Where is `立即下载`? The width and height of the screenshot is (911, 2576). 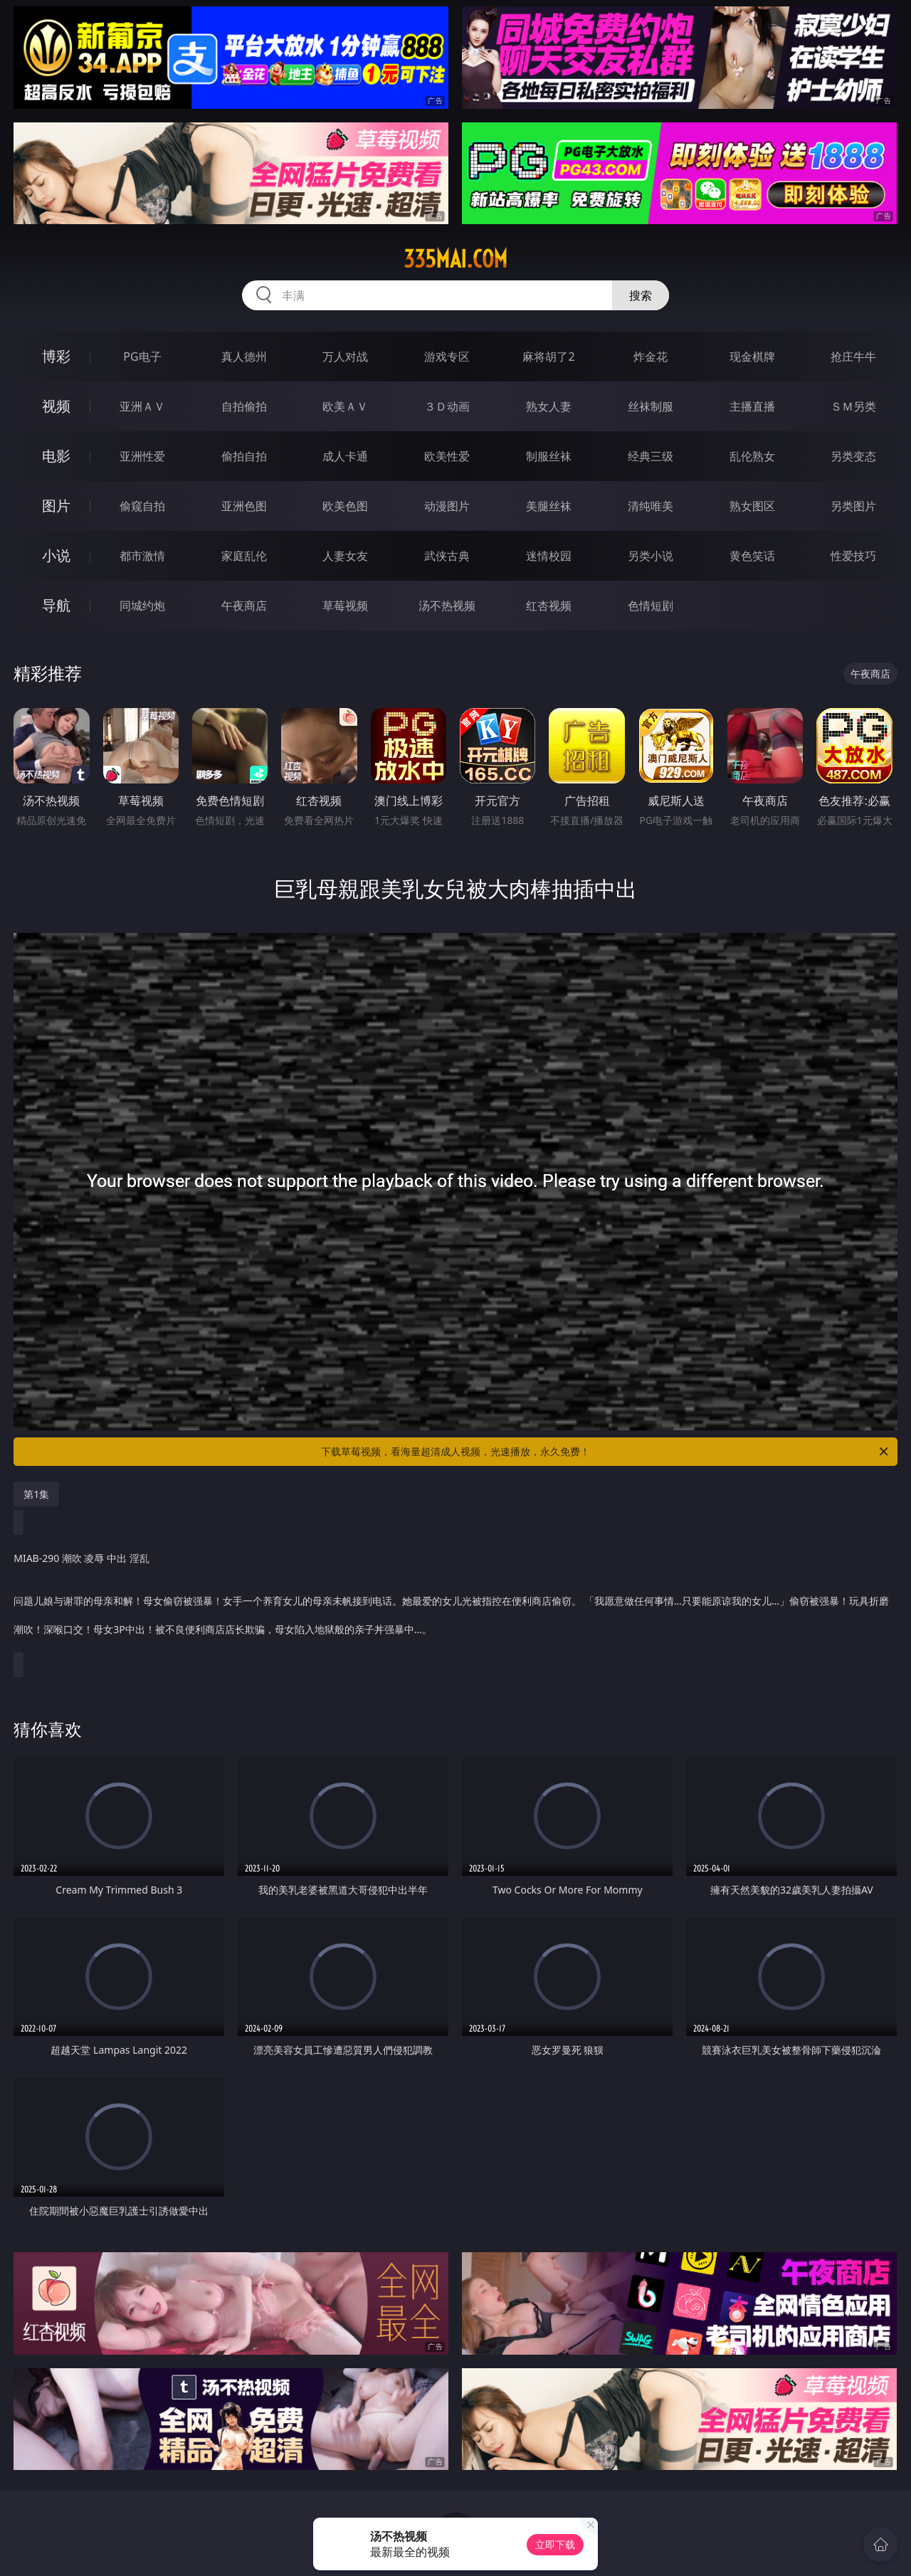 立即下载 is located at coordinates (555, 2544).